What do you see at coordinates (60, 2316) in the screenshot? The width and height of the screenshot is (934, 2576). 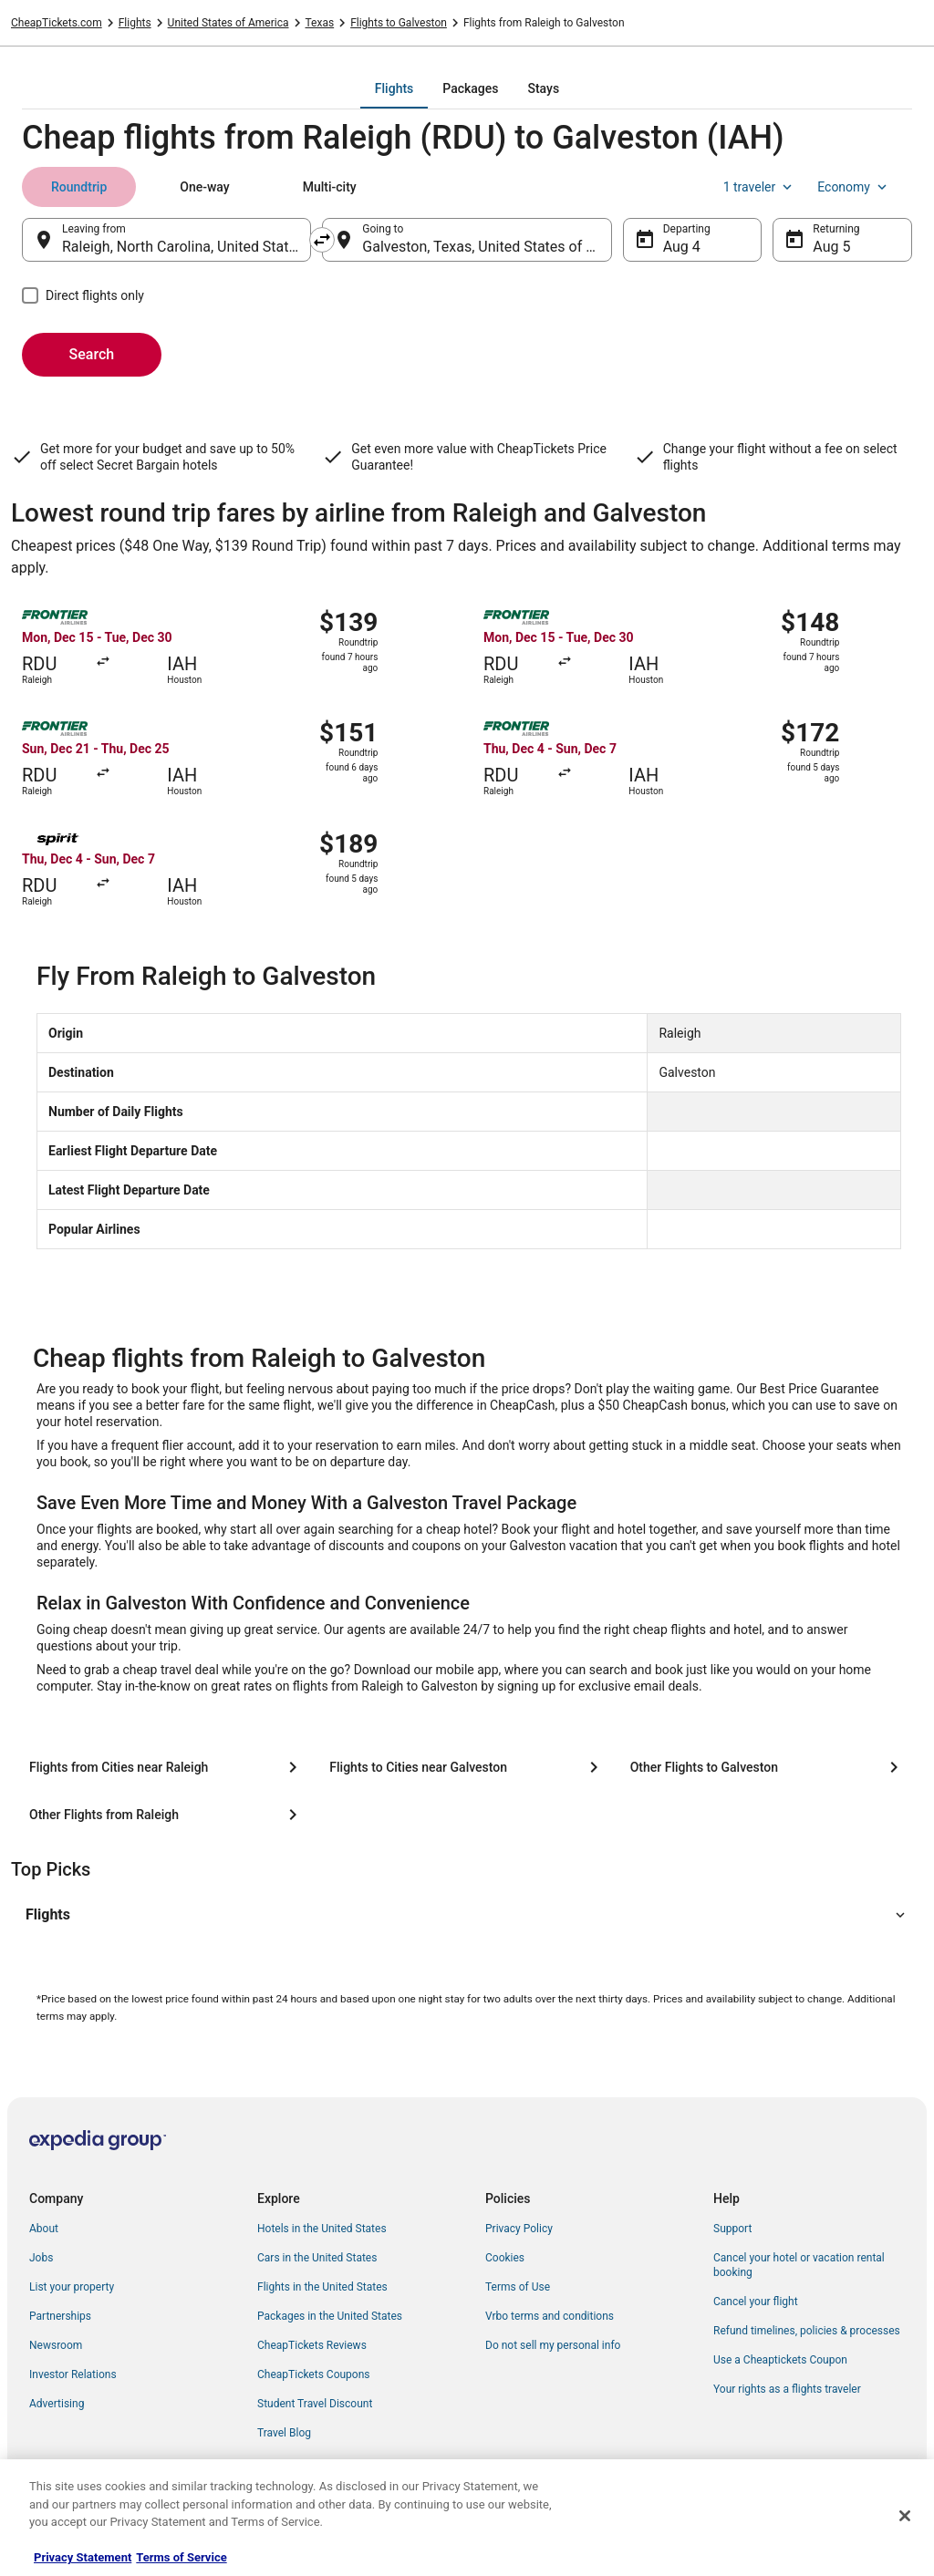 I see `Partnerships [link]` at bounding box center [60, 2316].